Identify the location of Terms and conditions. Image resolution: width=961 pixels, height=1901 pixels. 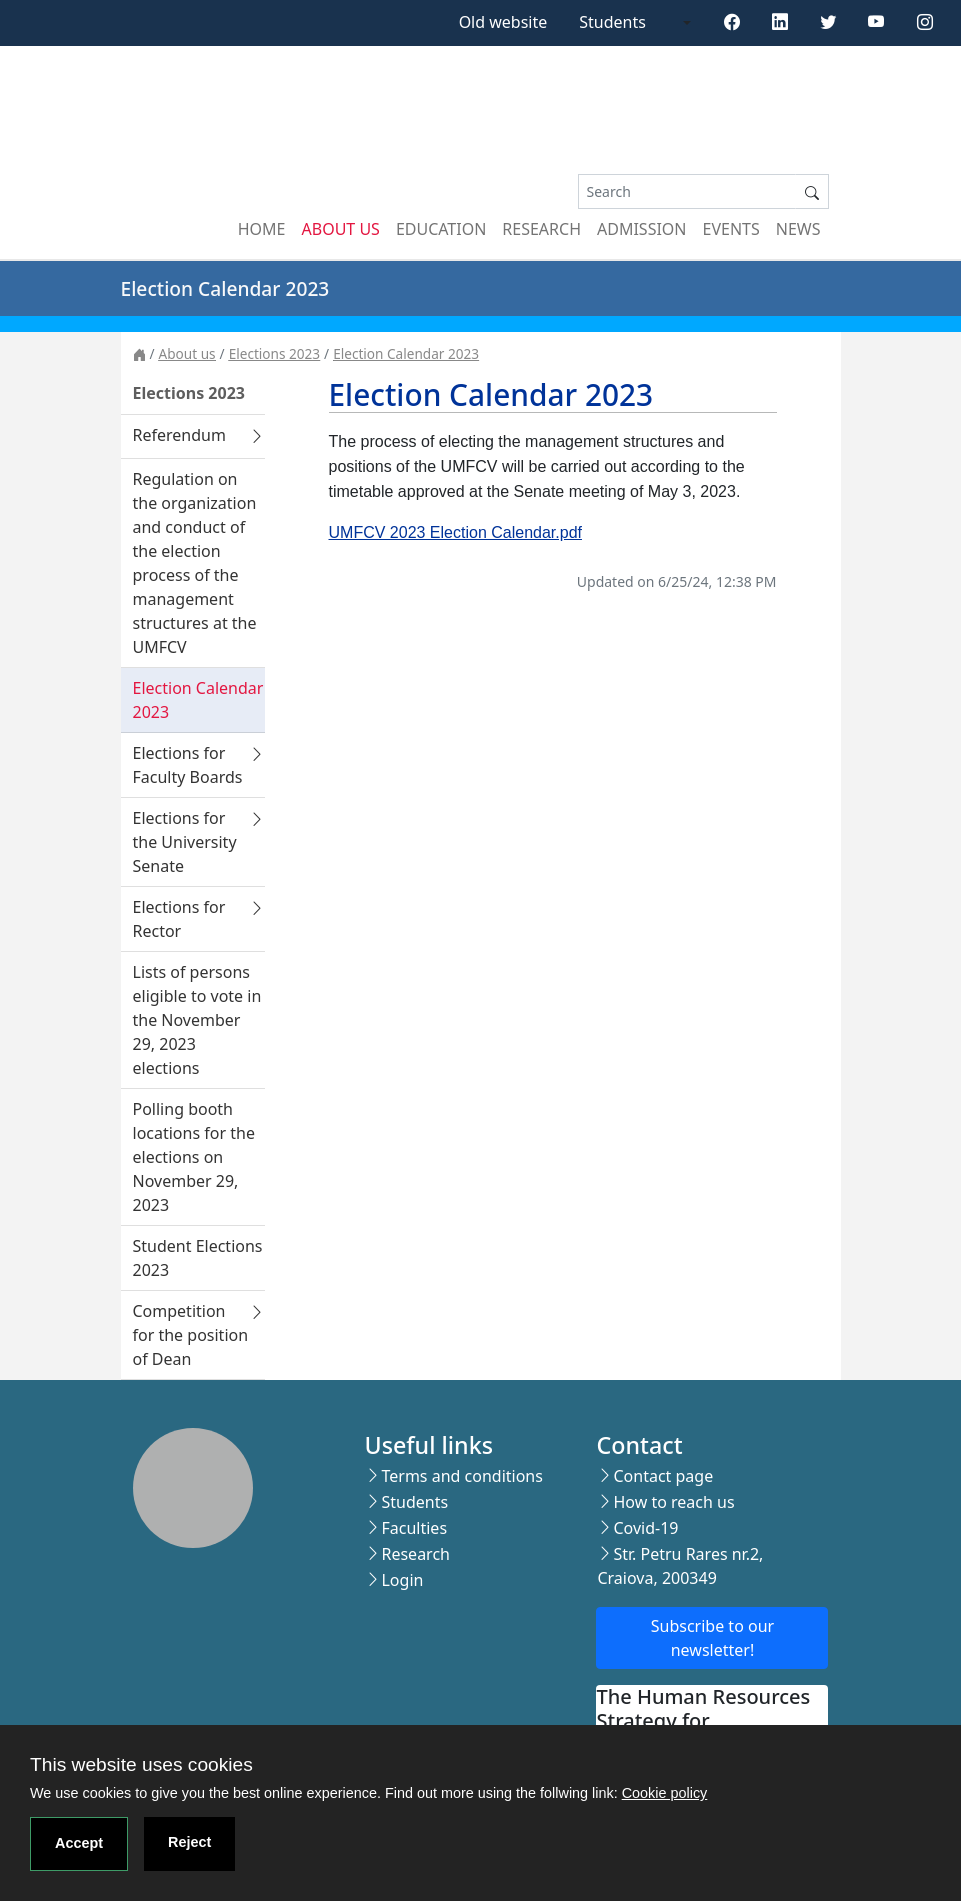
(461, 1476).